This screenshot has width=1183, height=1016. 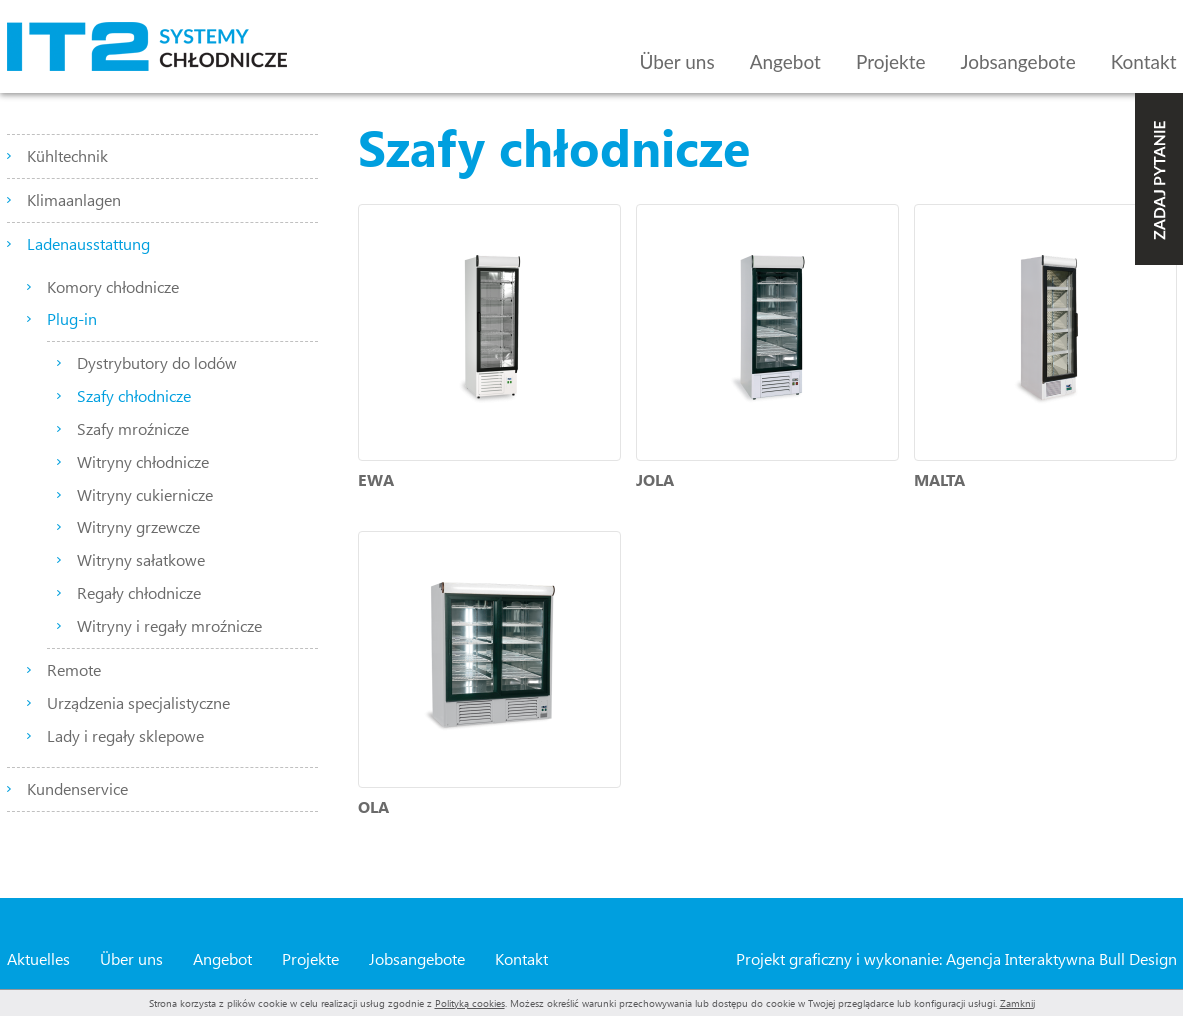 I want to click on Szafy mroźnicze, so click(x=133, y=428).